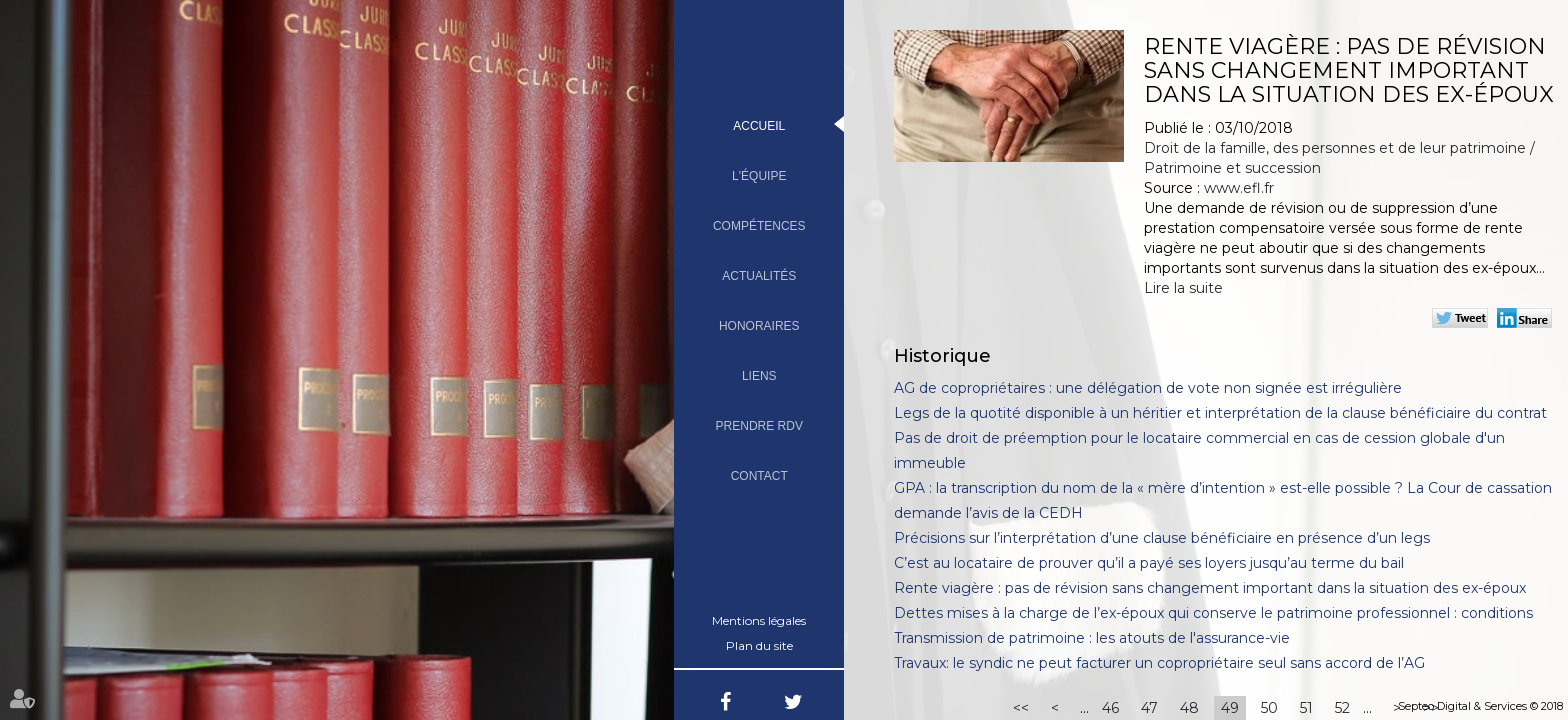  What do you see at coordinates (759, 476) in the screenshot?
I see `Contact` at bounding box center [759, 476].